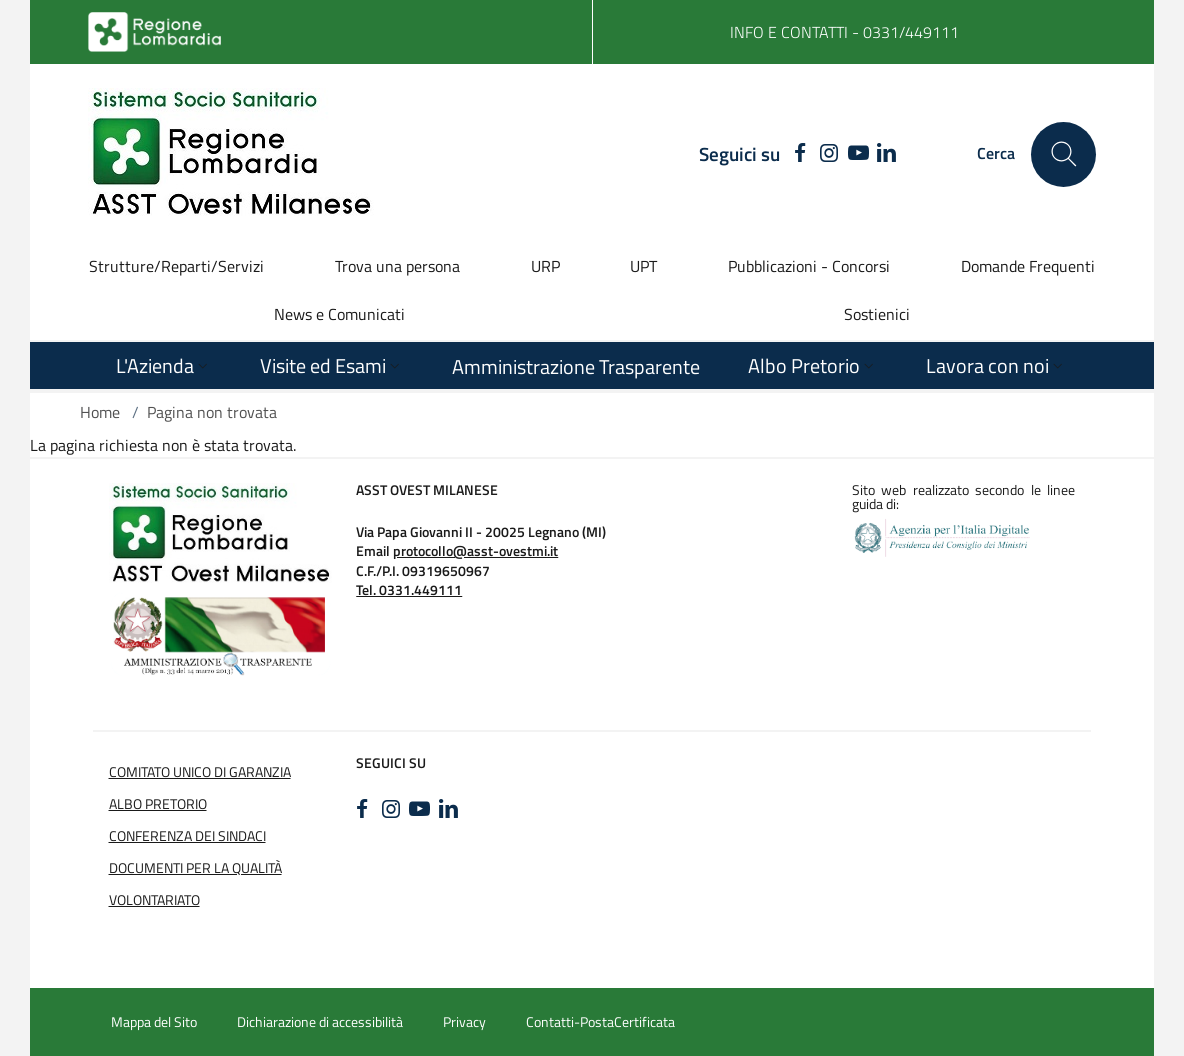 The width and height of the screenshot is (1184, 1056). What do you see at coordinates (154, 900) in the screenshot?
I see `Volontariato` at bounding box center [154, 900].